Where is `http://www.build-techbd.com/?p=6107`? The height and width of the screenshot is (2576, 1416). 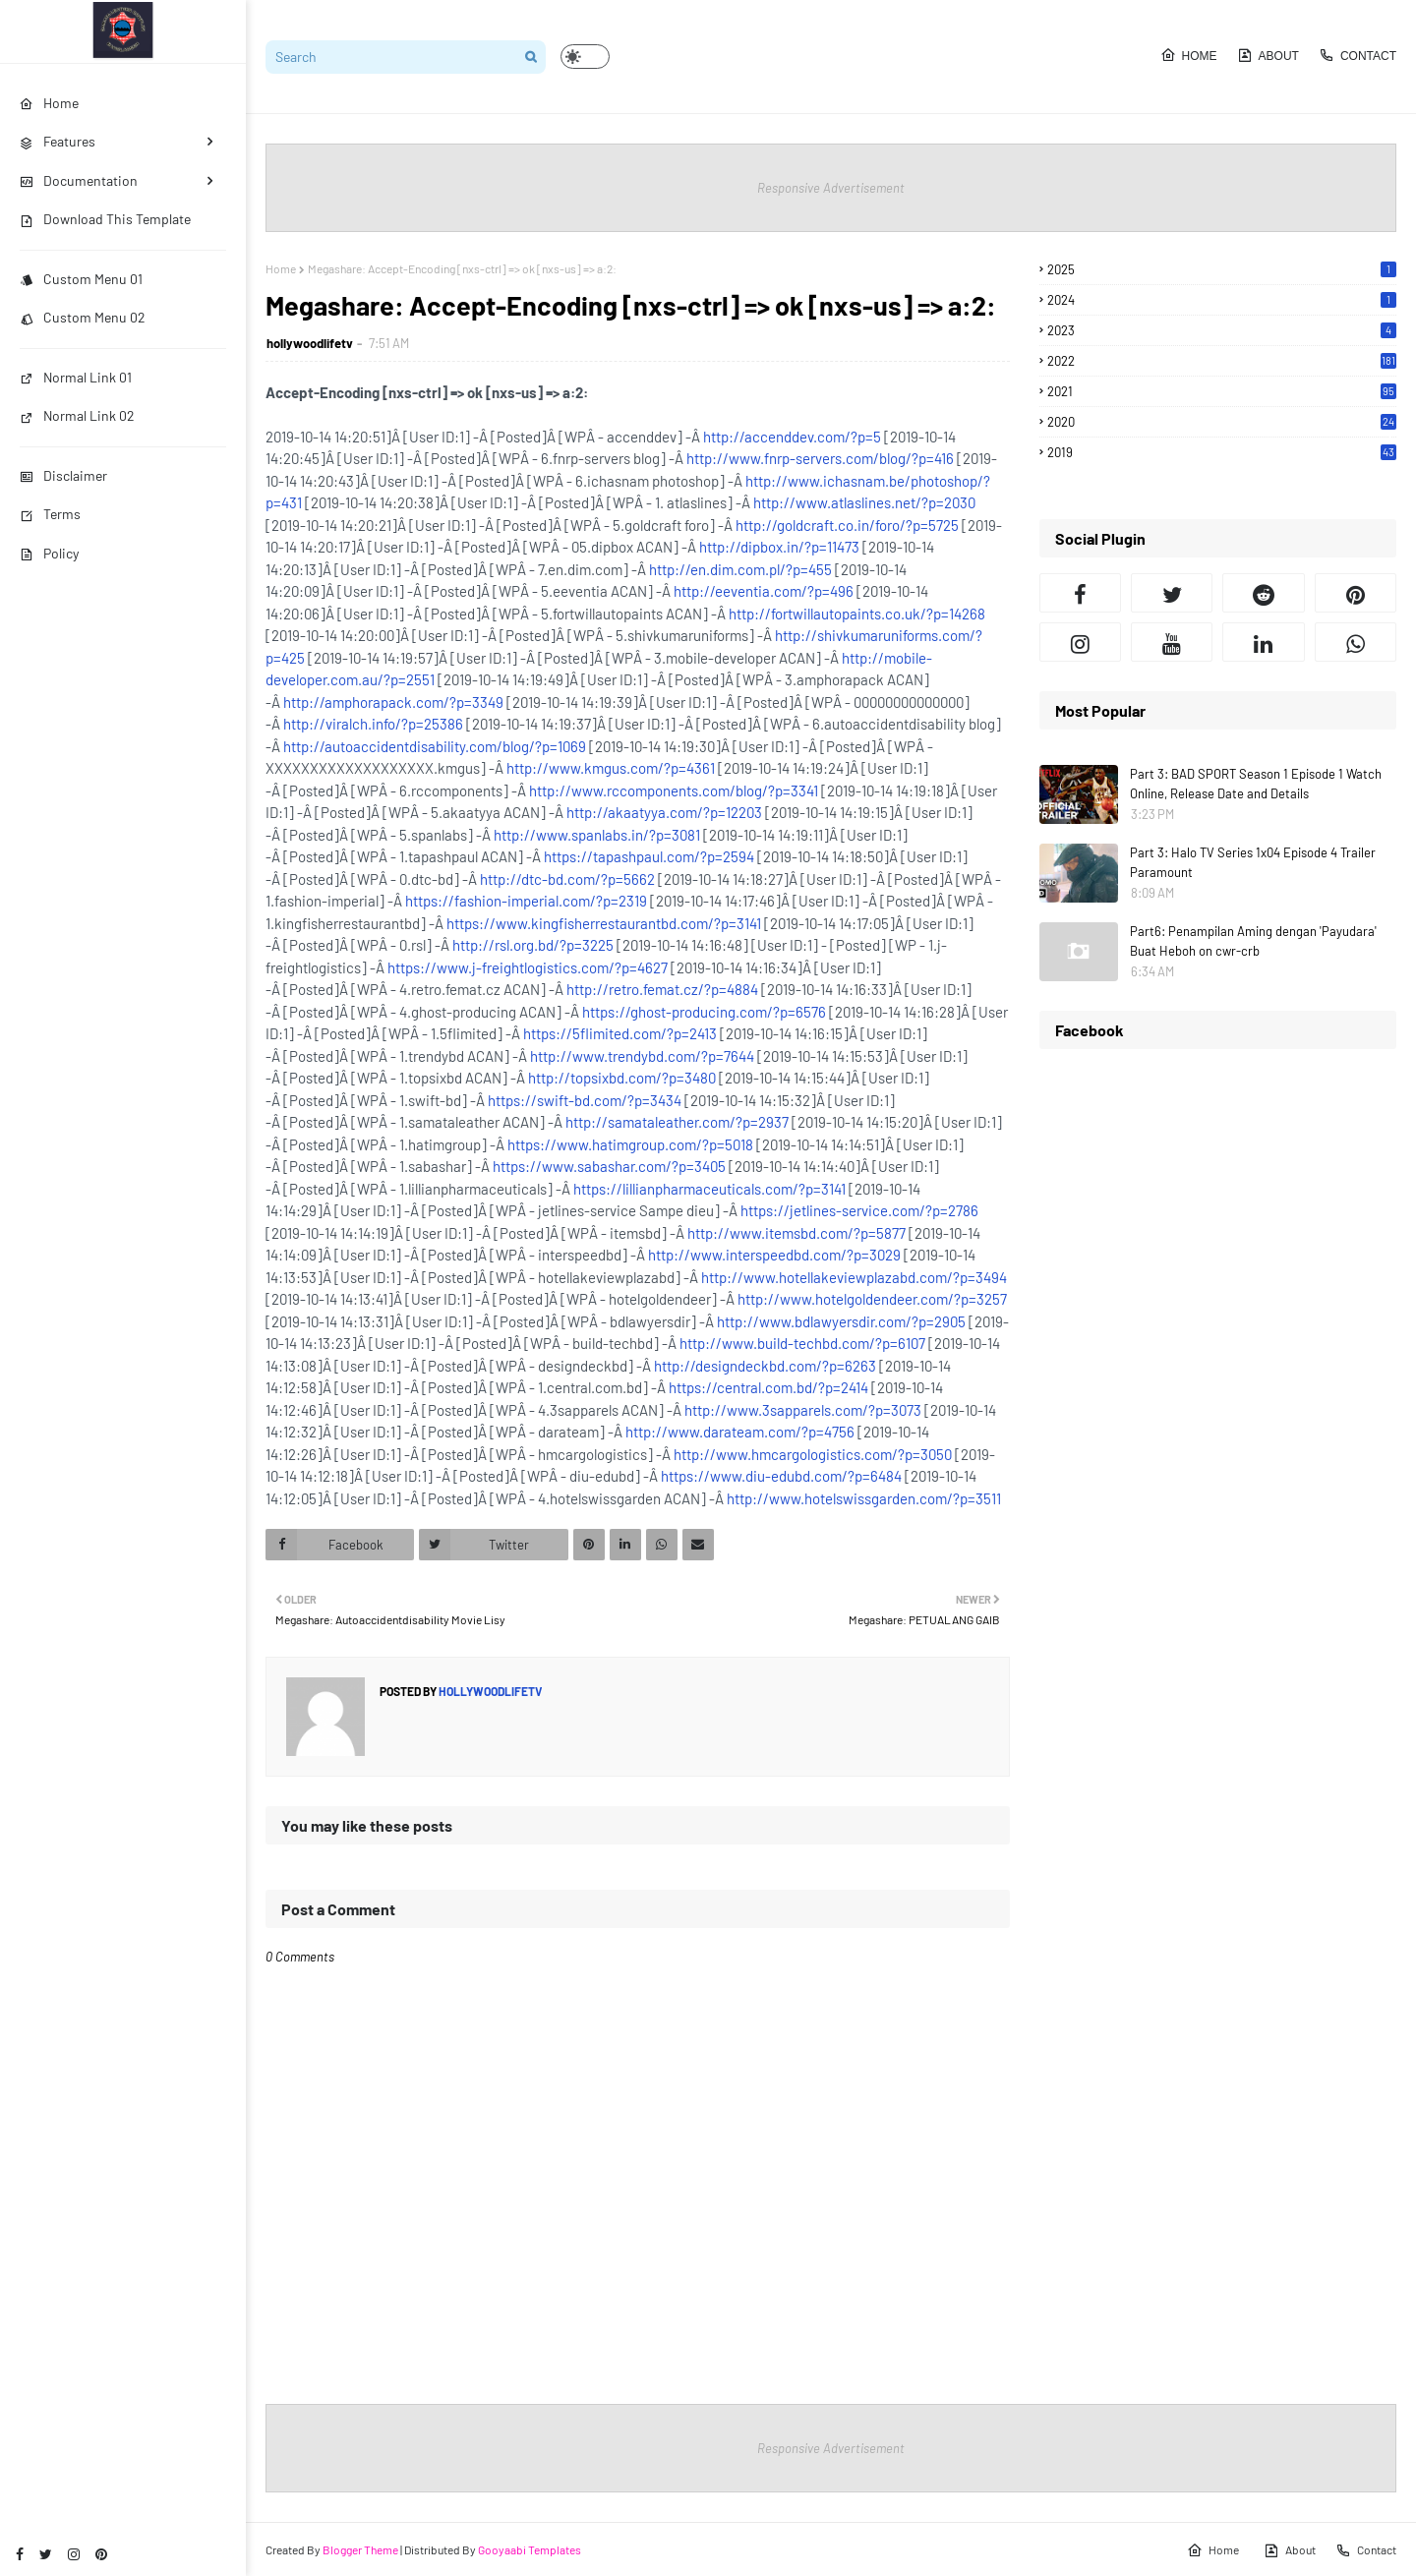
http://www.build-techbd.com/?p=6107 is located at coordinates (802, 1343).